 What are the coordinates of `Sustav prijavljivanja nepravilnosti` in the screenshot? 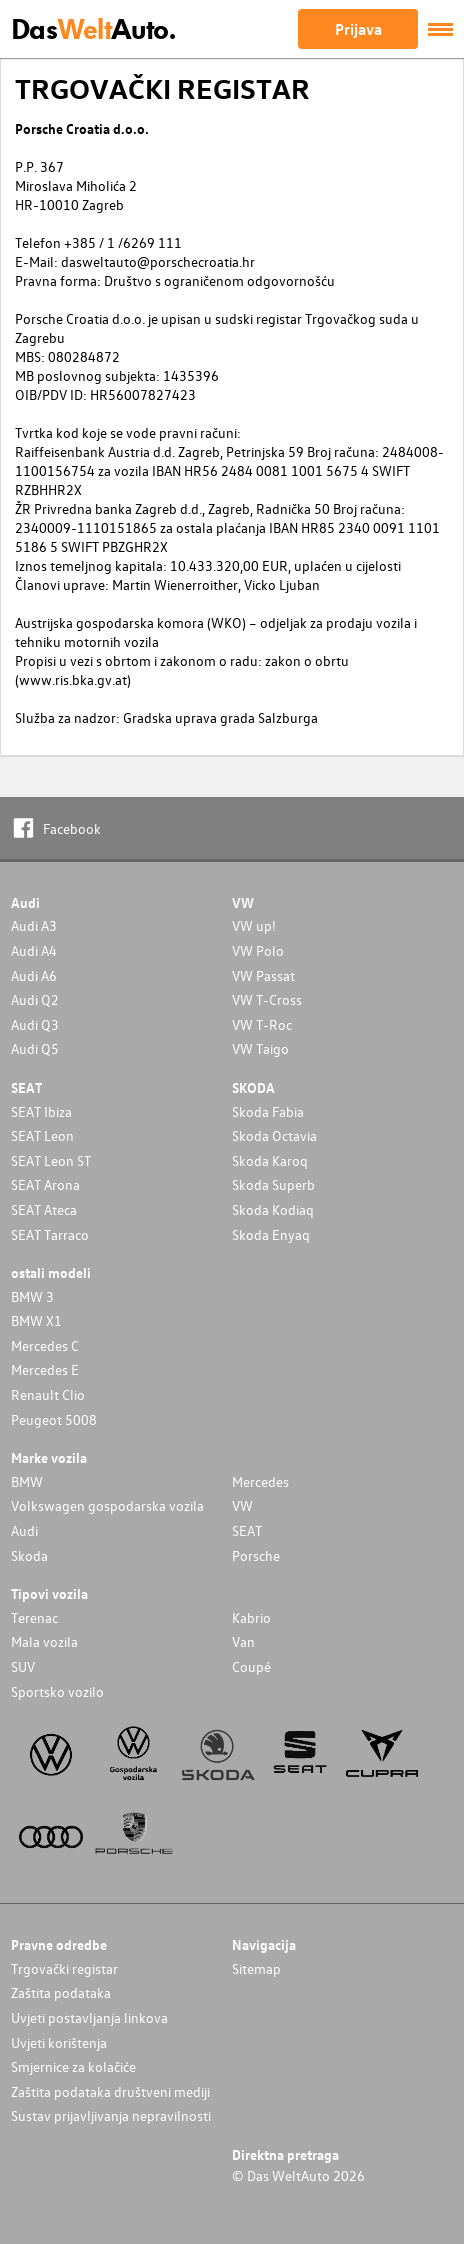 It's located at (111, 2115).